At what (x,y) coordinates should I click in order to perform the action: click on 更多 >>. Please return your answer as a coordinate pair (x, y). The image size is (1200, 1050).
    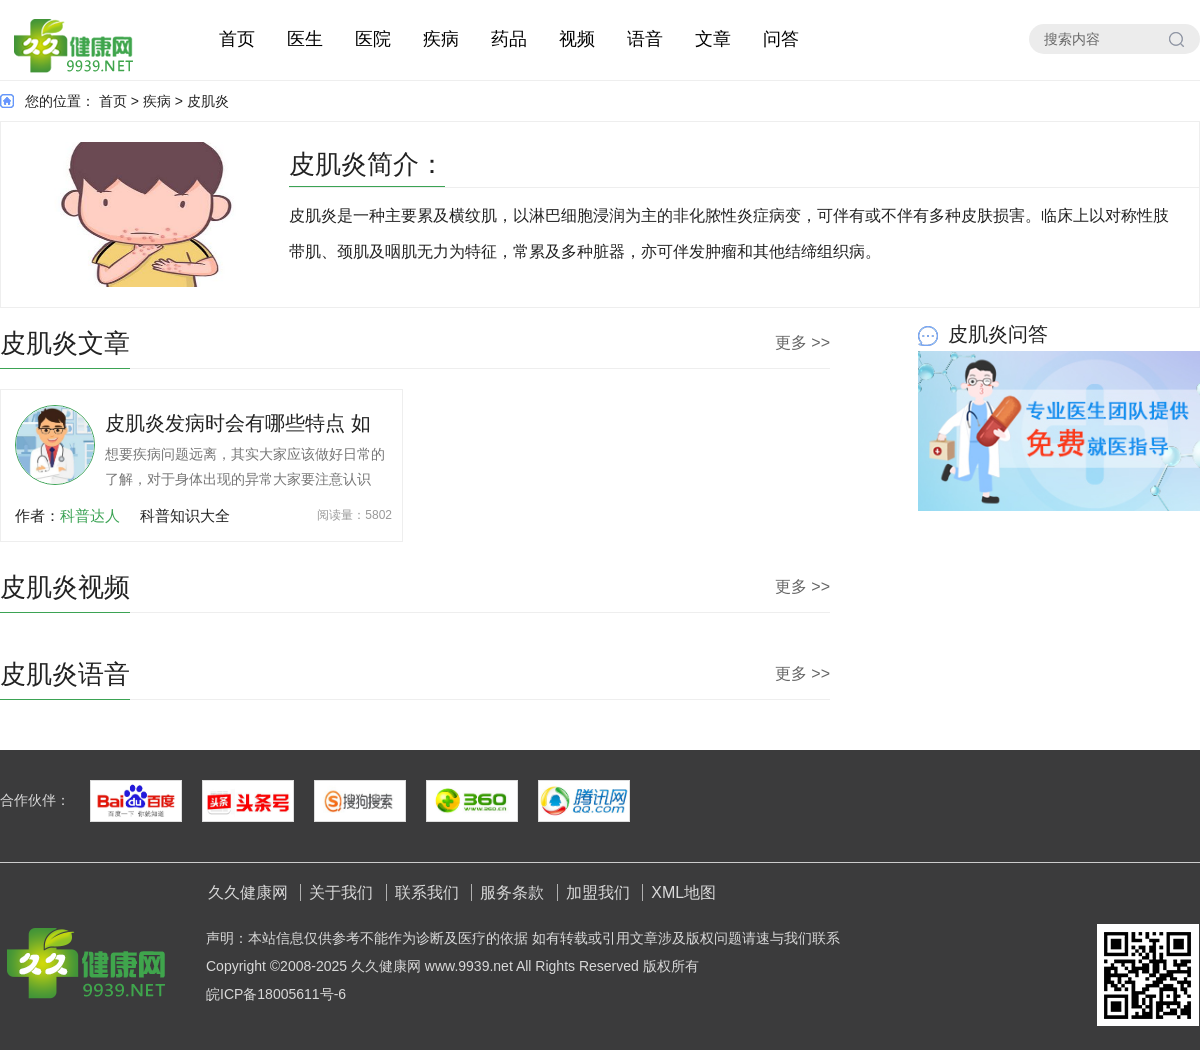
    Looking at the image, I should click on (802, 342).